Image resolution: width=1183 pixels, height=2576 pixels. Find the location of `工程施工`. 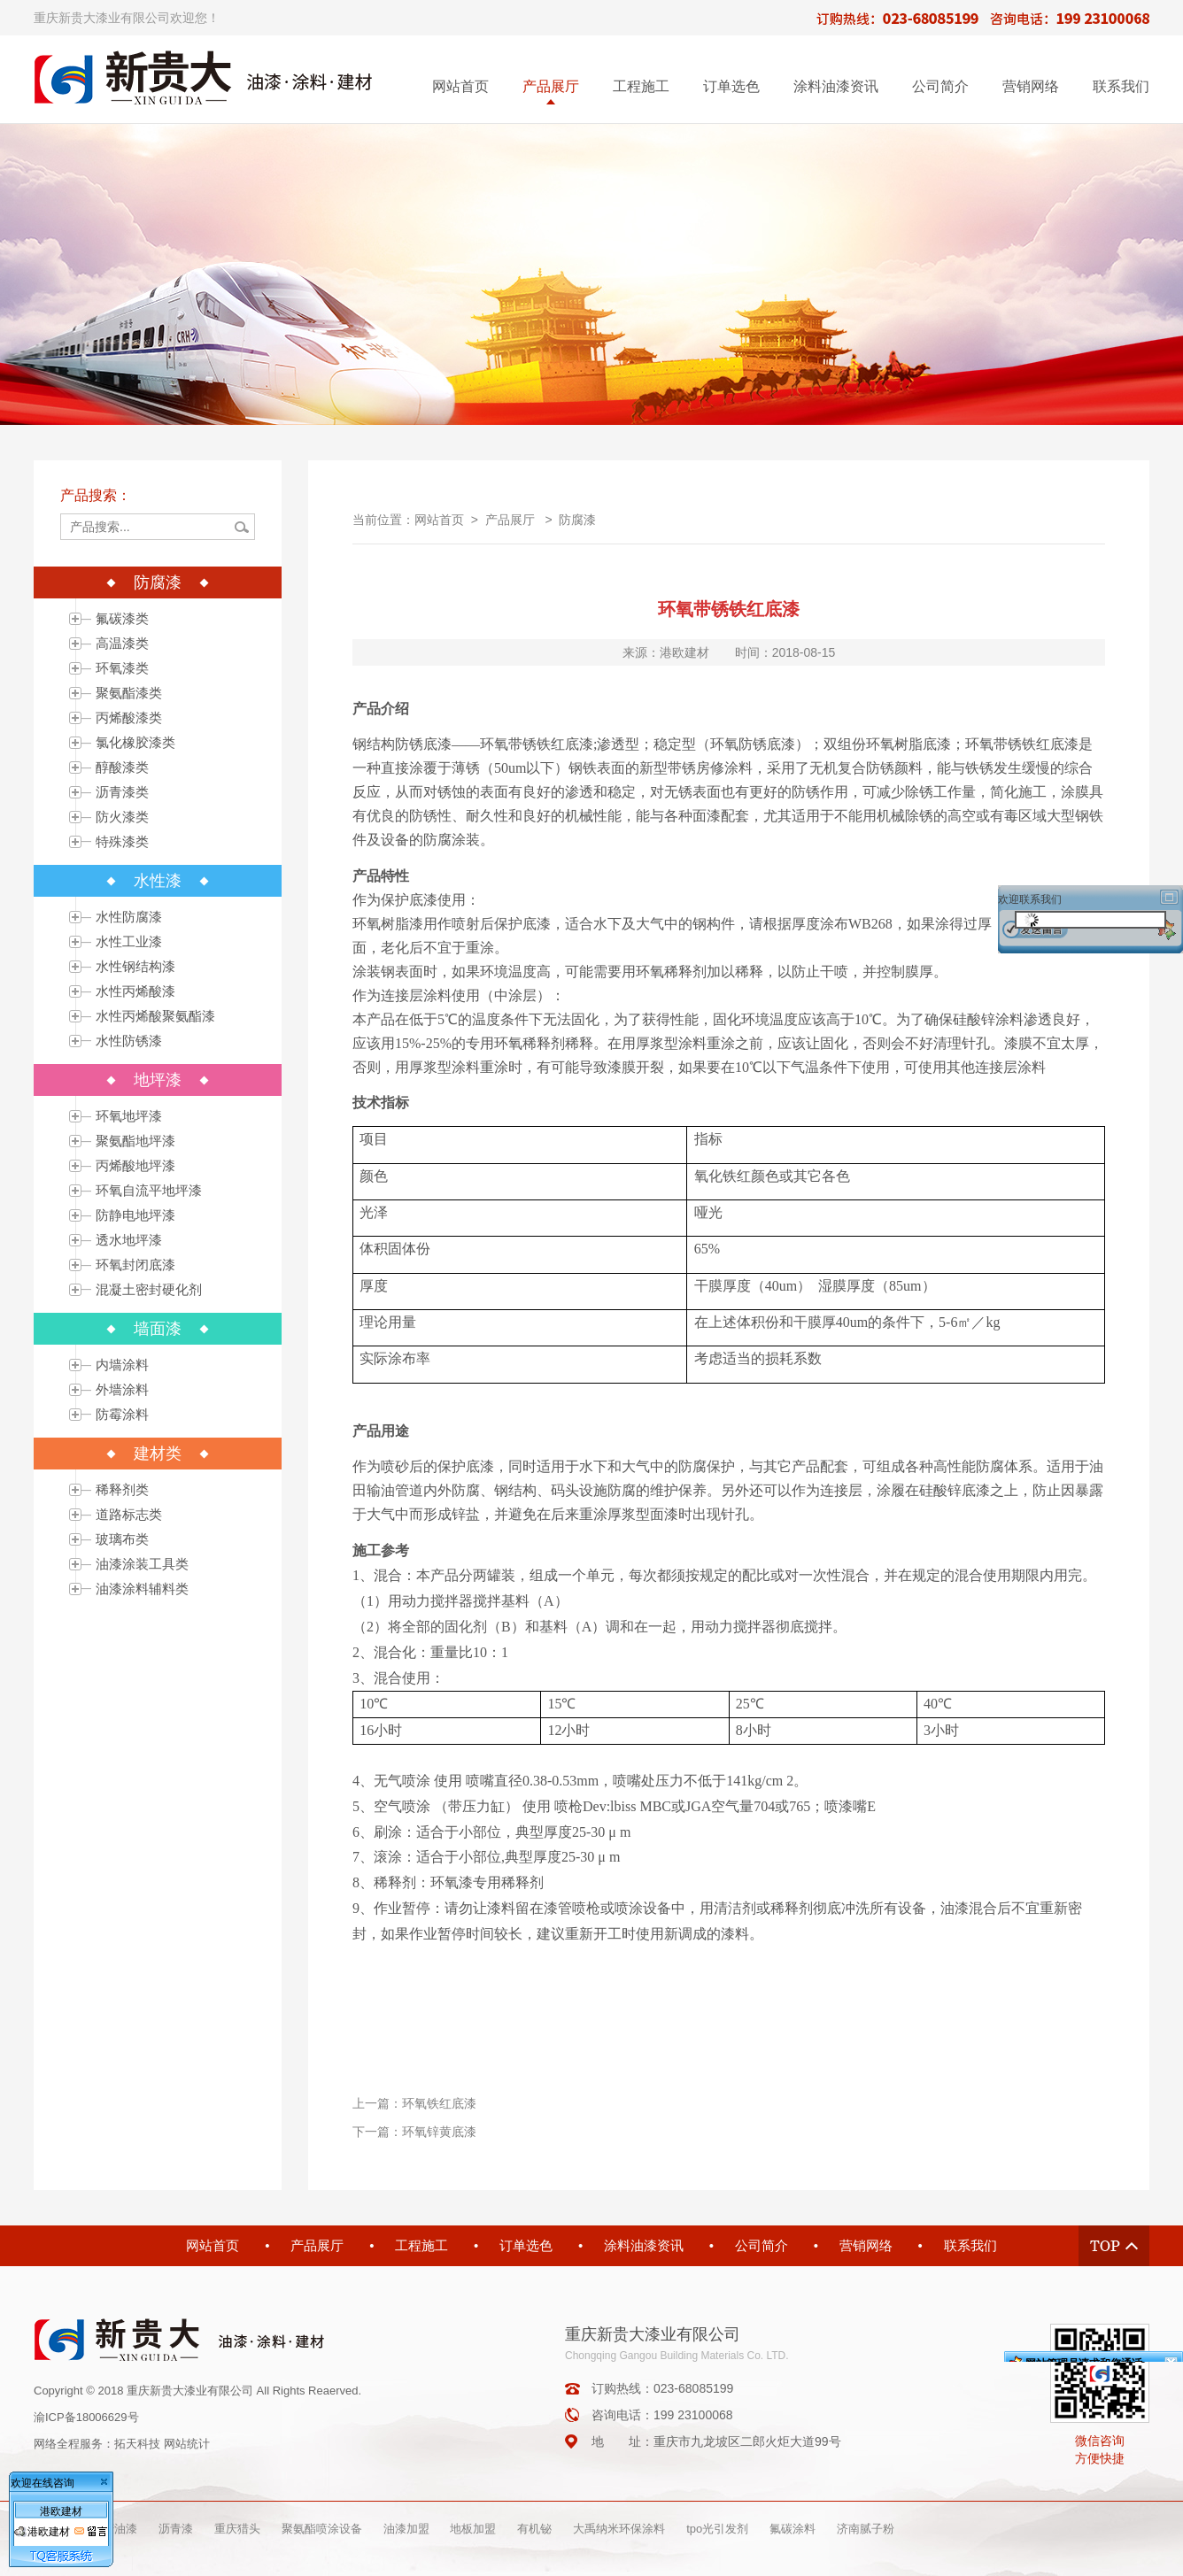

工程施工 is located at coordinates (641, 86).